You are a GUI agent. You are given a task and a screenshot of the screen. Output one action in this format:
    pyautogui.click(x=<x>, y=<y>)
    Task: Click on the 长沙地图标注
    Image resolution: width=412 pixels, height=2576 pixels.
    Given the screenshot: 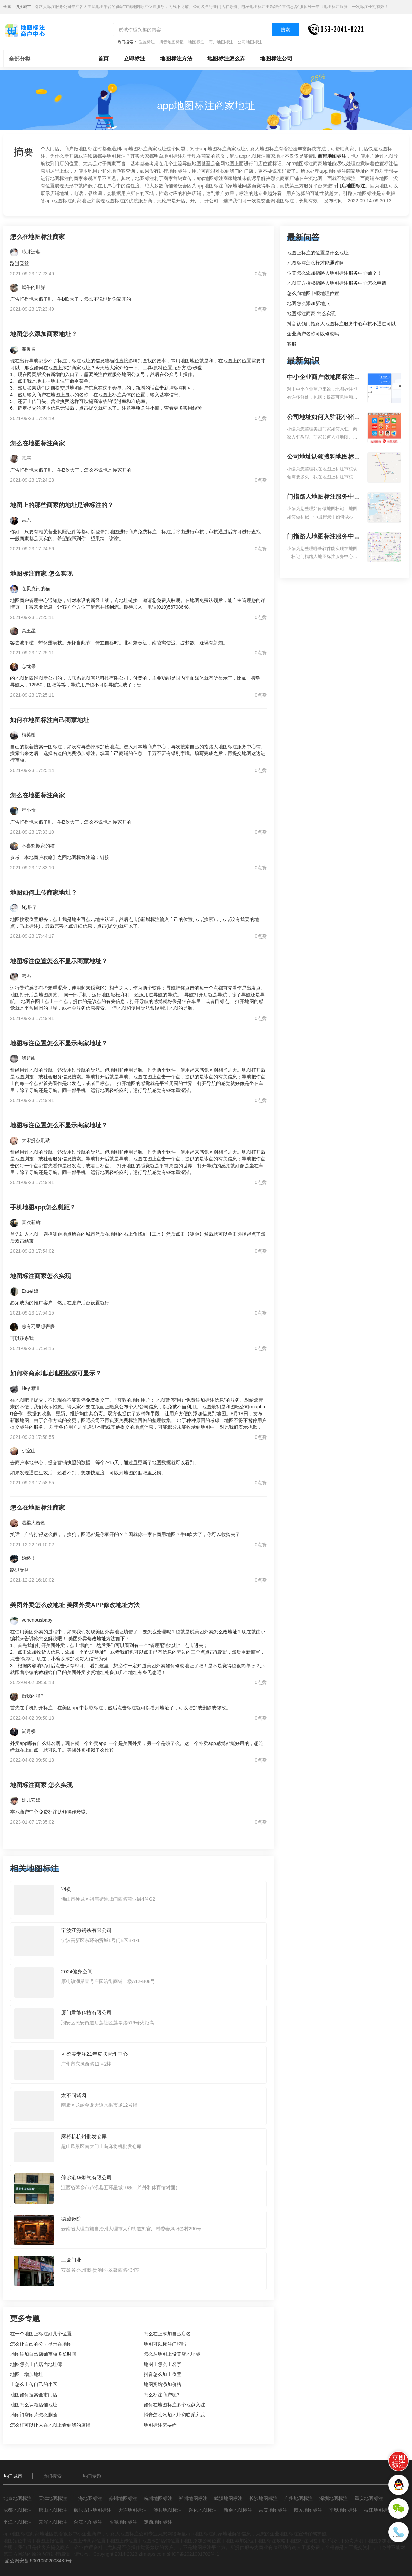 What is the action you would take?
    pyautogui.click(x=263, y=2498)
    